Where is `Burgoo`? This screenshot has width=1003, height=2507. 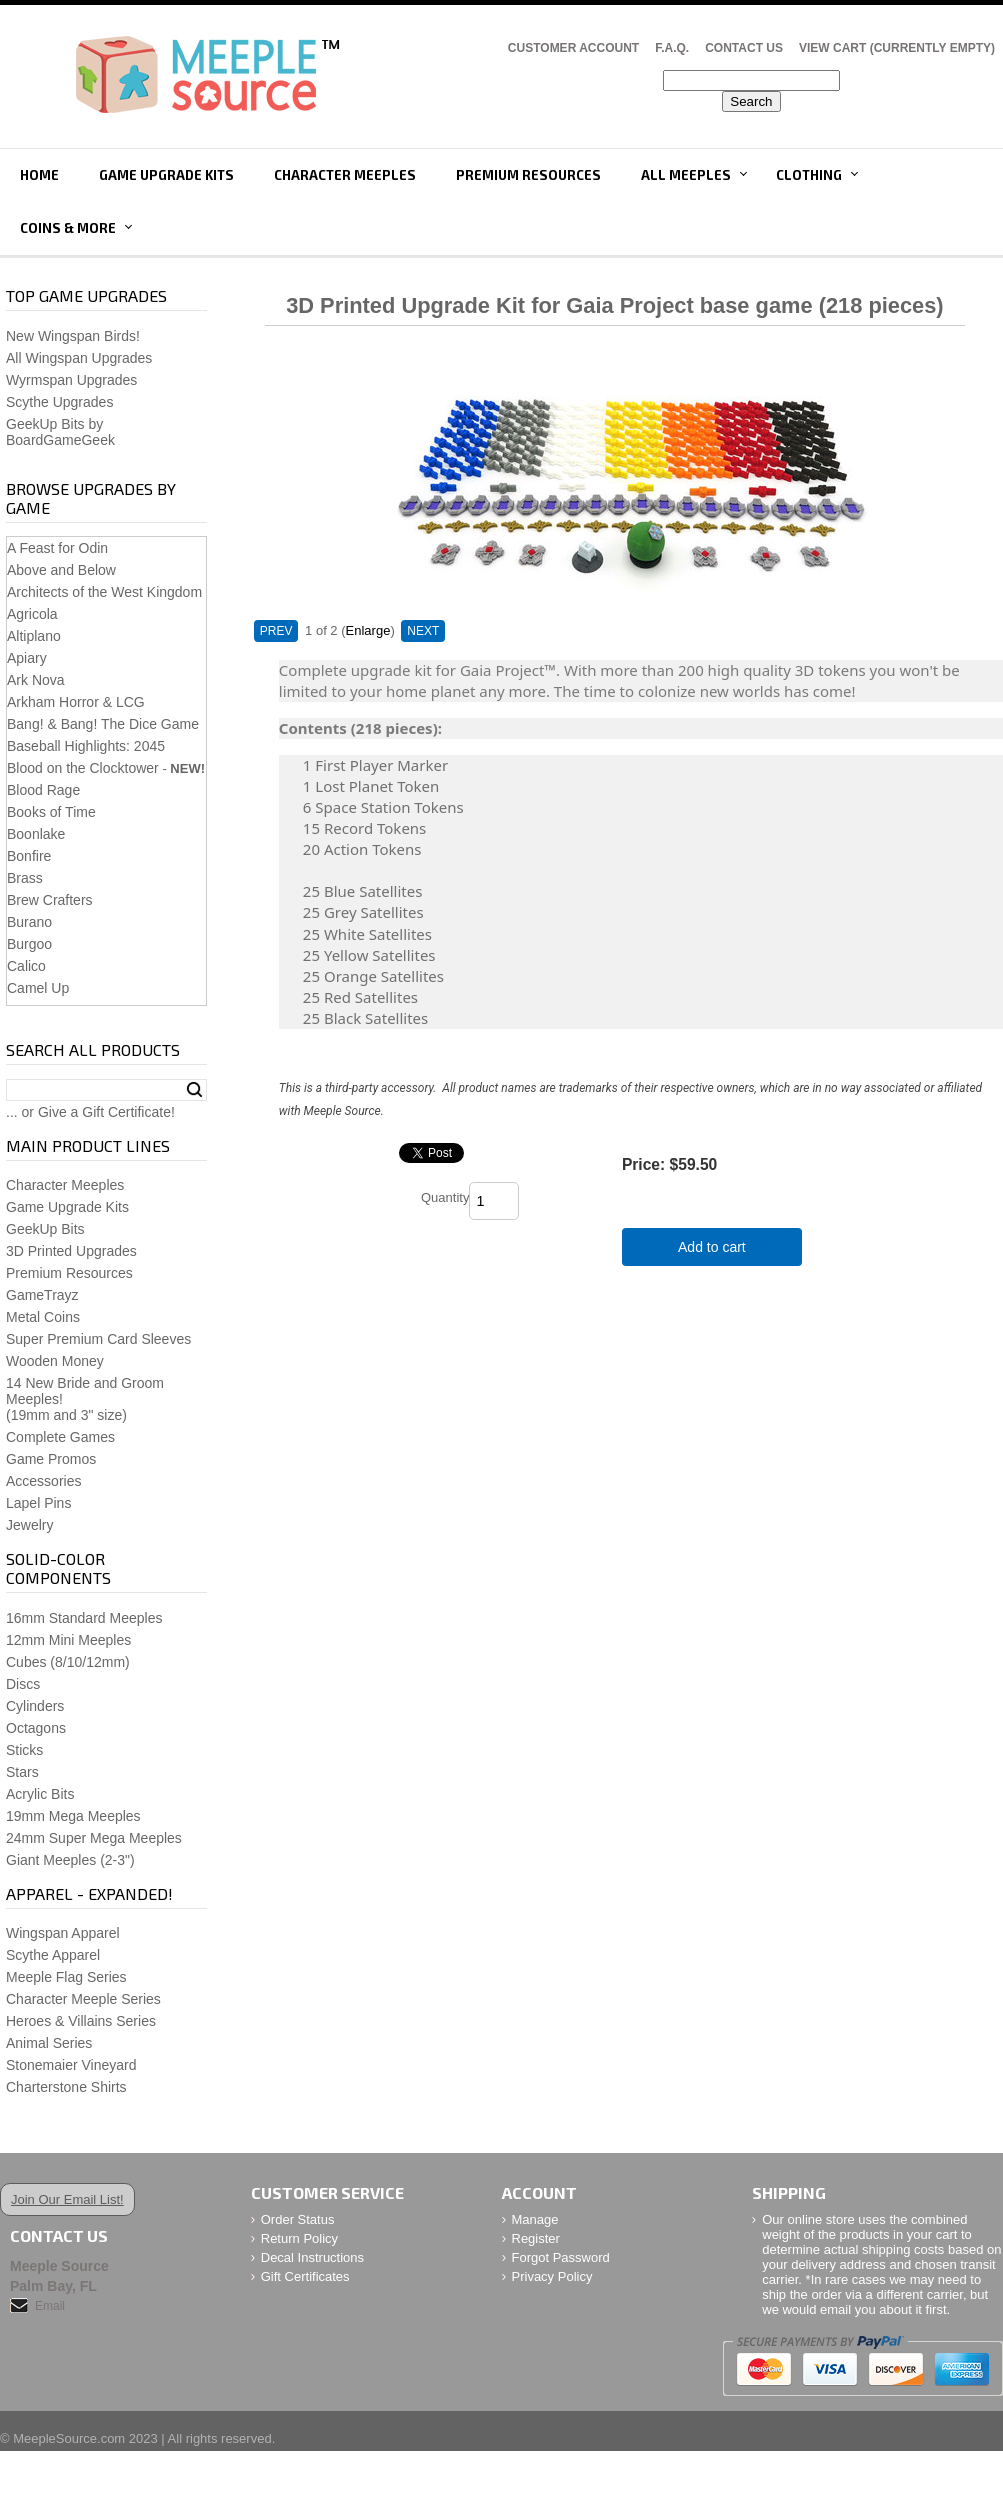 Burgoo is located at coordinates (29, 944).